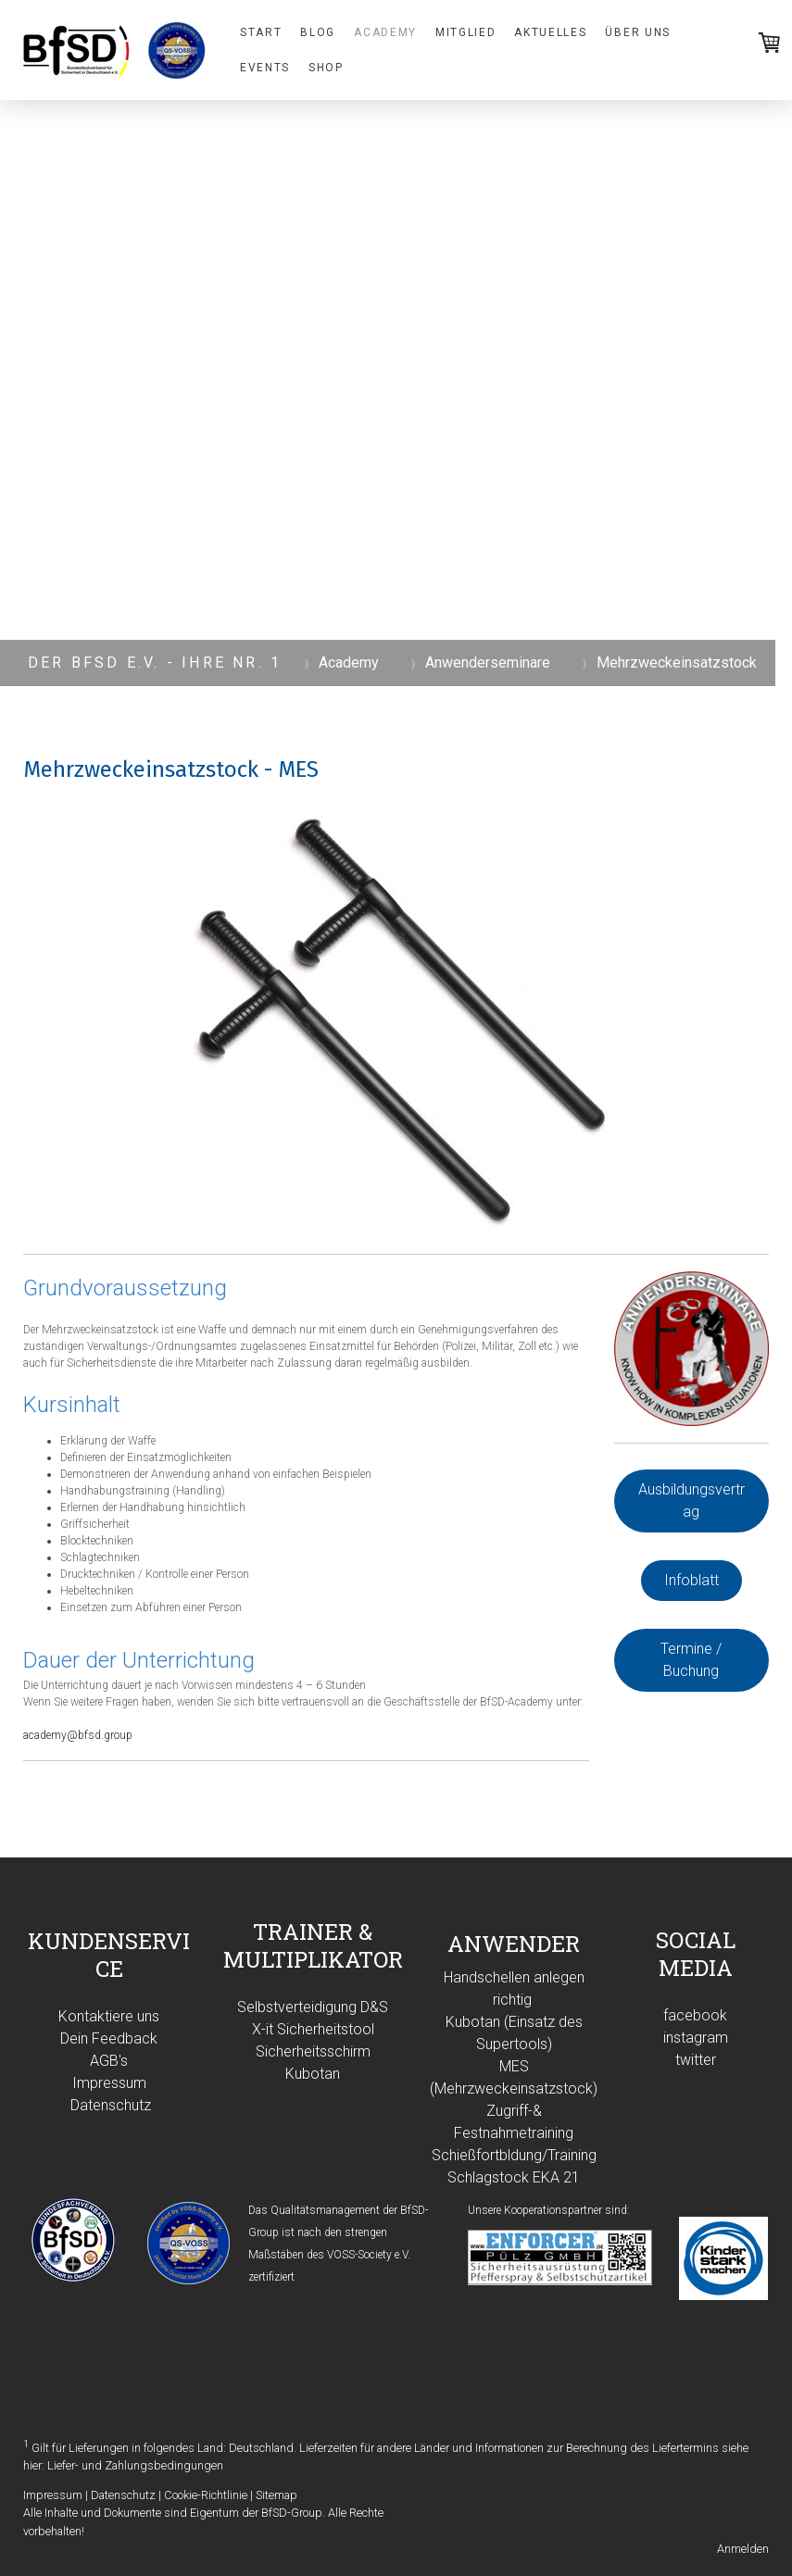 The height and width of the screenshot is (2576, 792). What do you see at coordinates (110, 2105) in the screenshot?
I see `Datenschutz` at bounding box center [110, 2105].